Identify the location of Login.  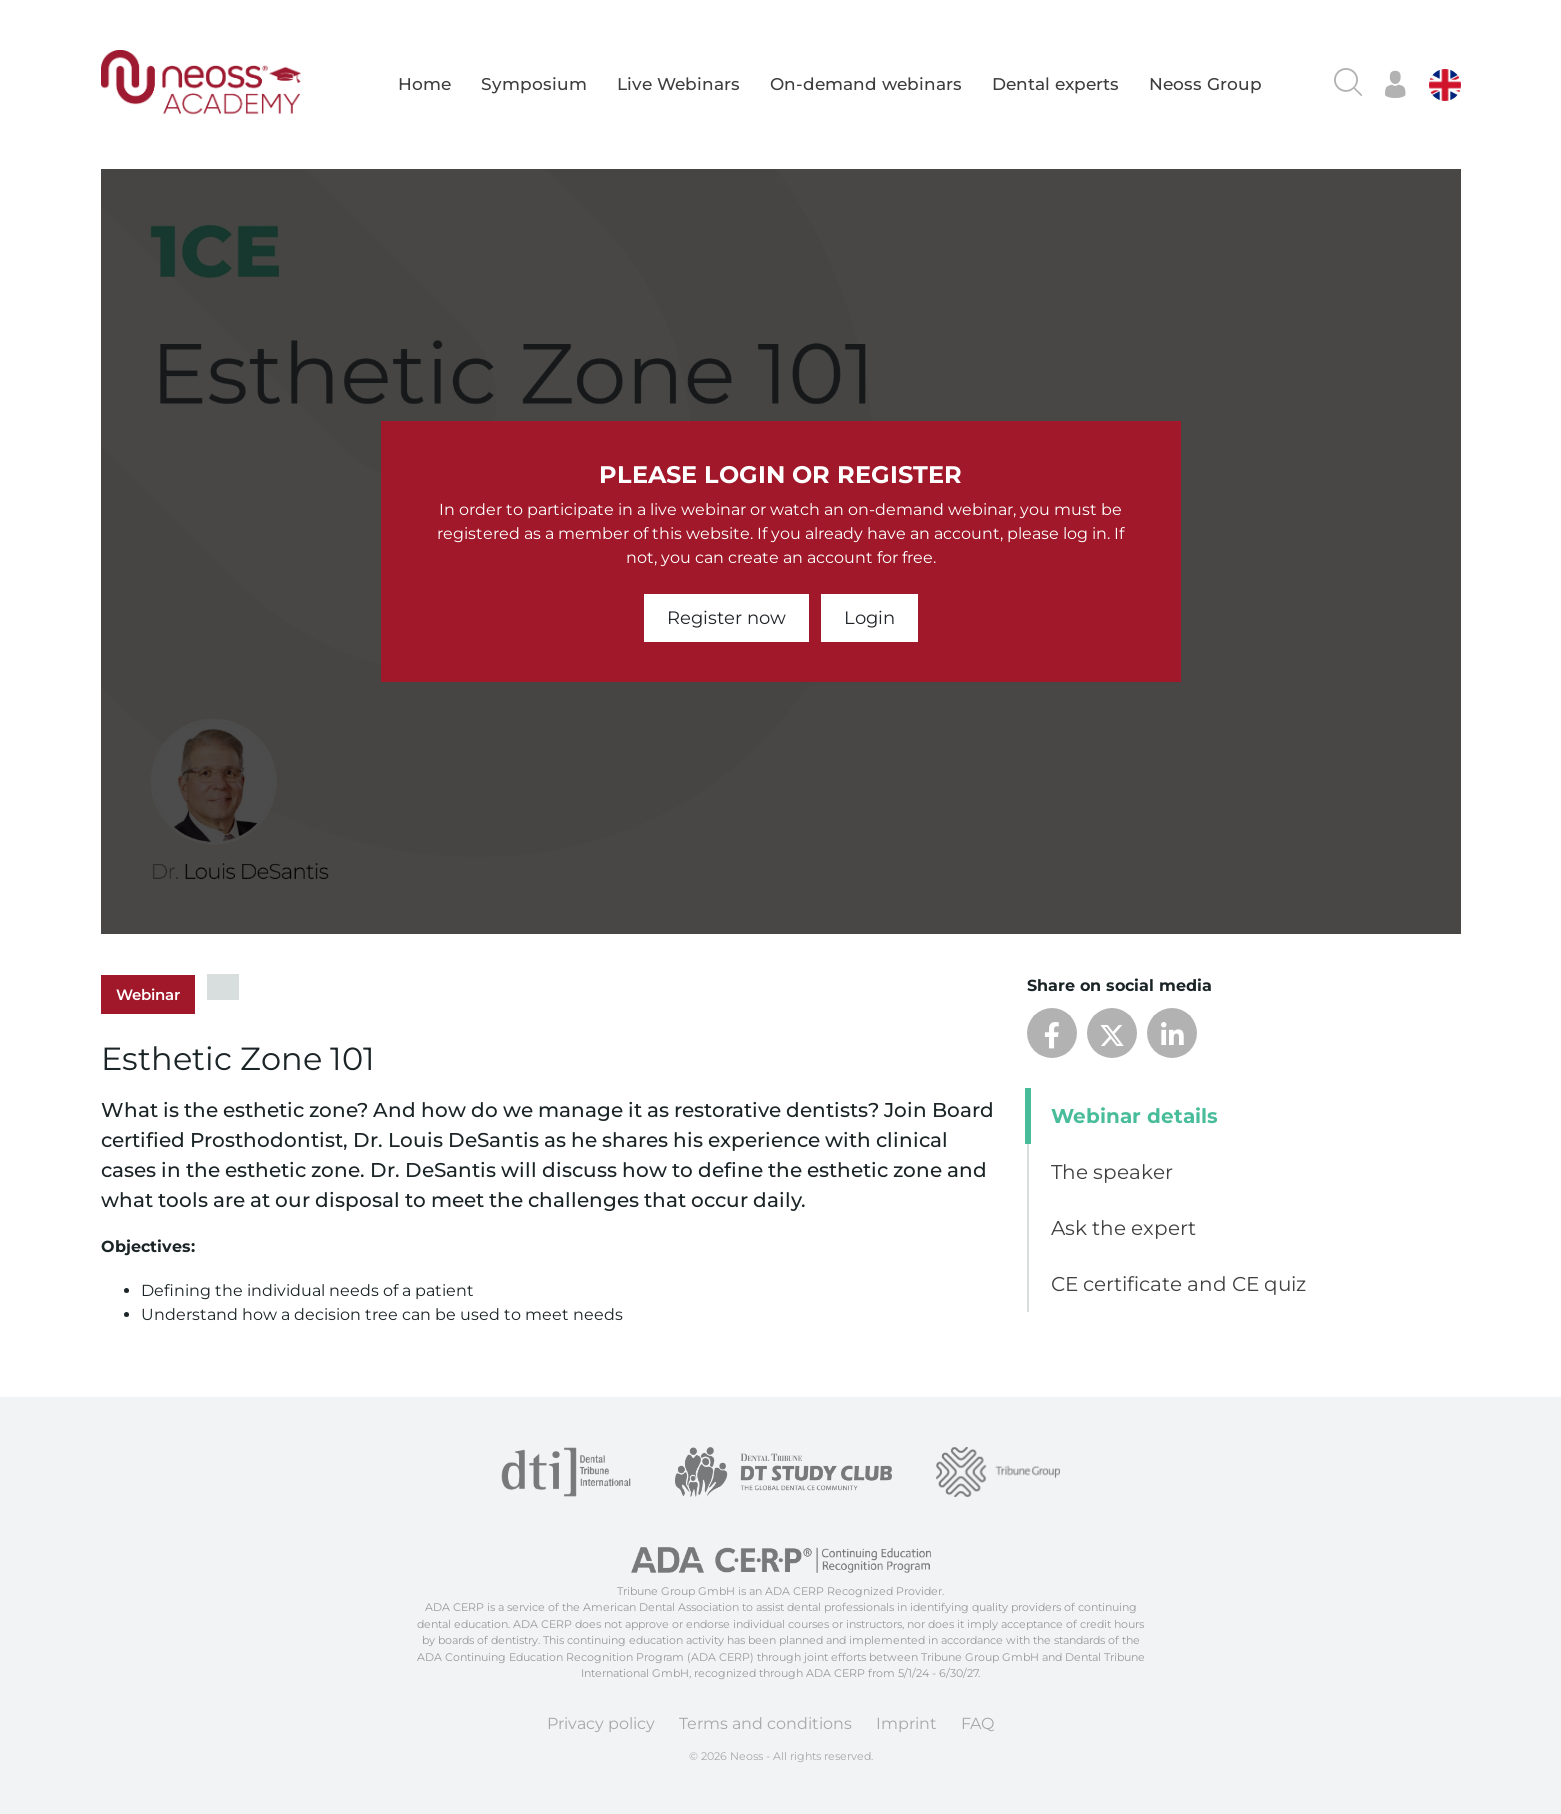
(869, 618).